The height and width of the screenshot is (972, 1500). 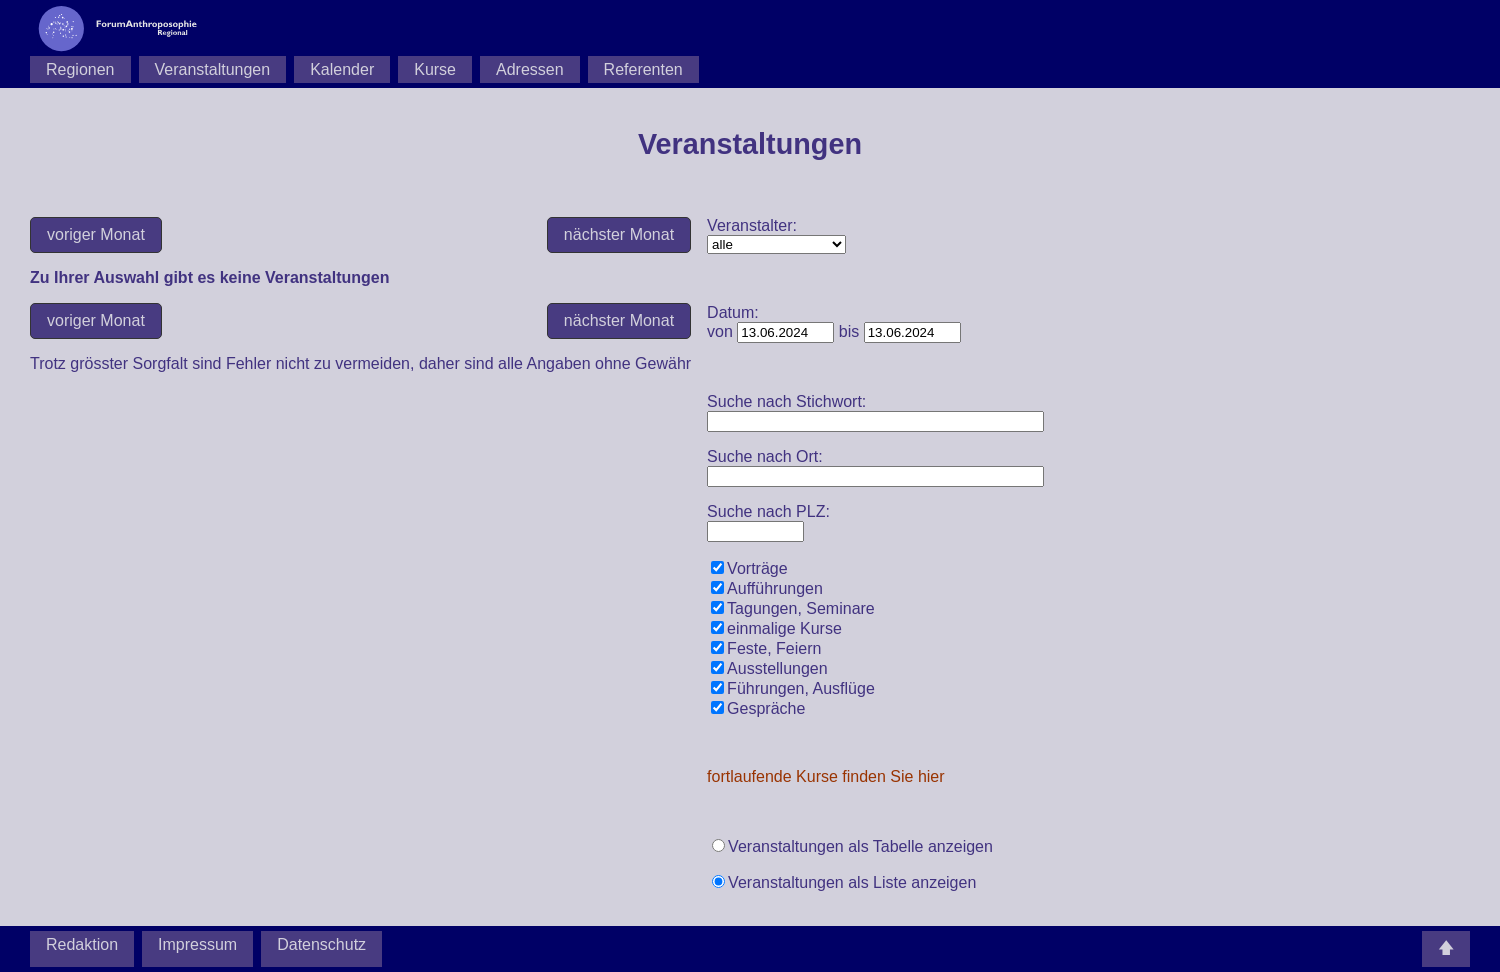 I want to click on nächster Monat, so click(x=619, y=234).